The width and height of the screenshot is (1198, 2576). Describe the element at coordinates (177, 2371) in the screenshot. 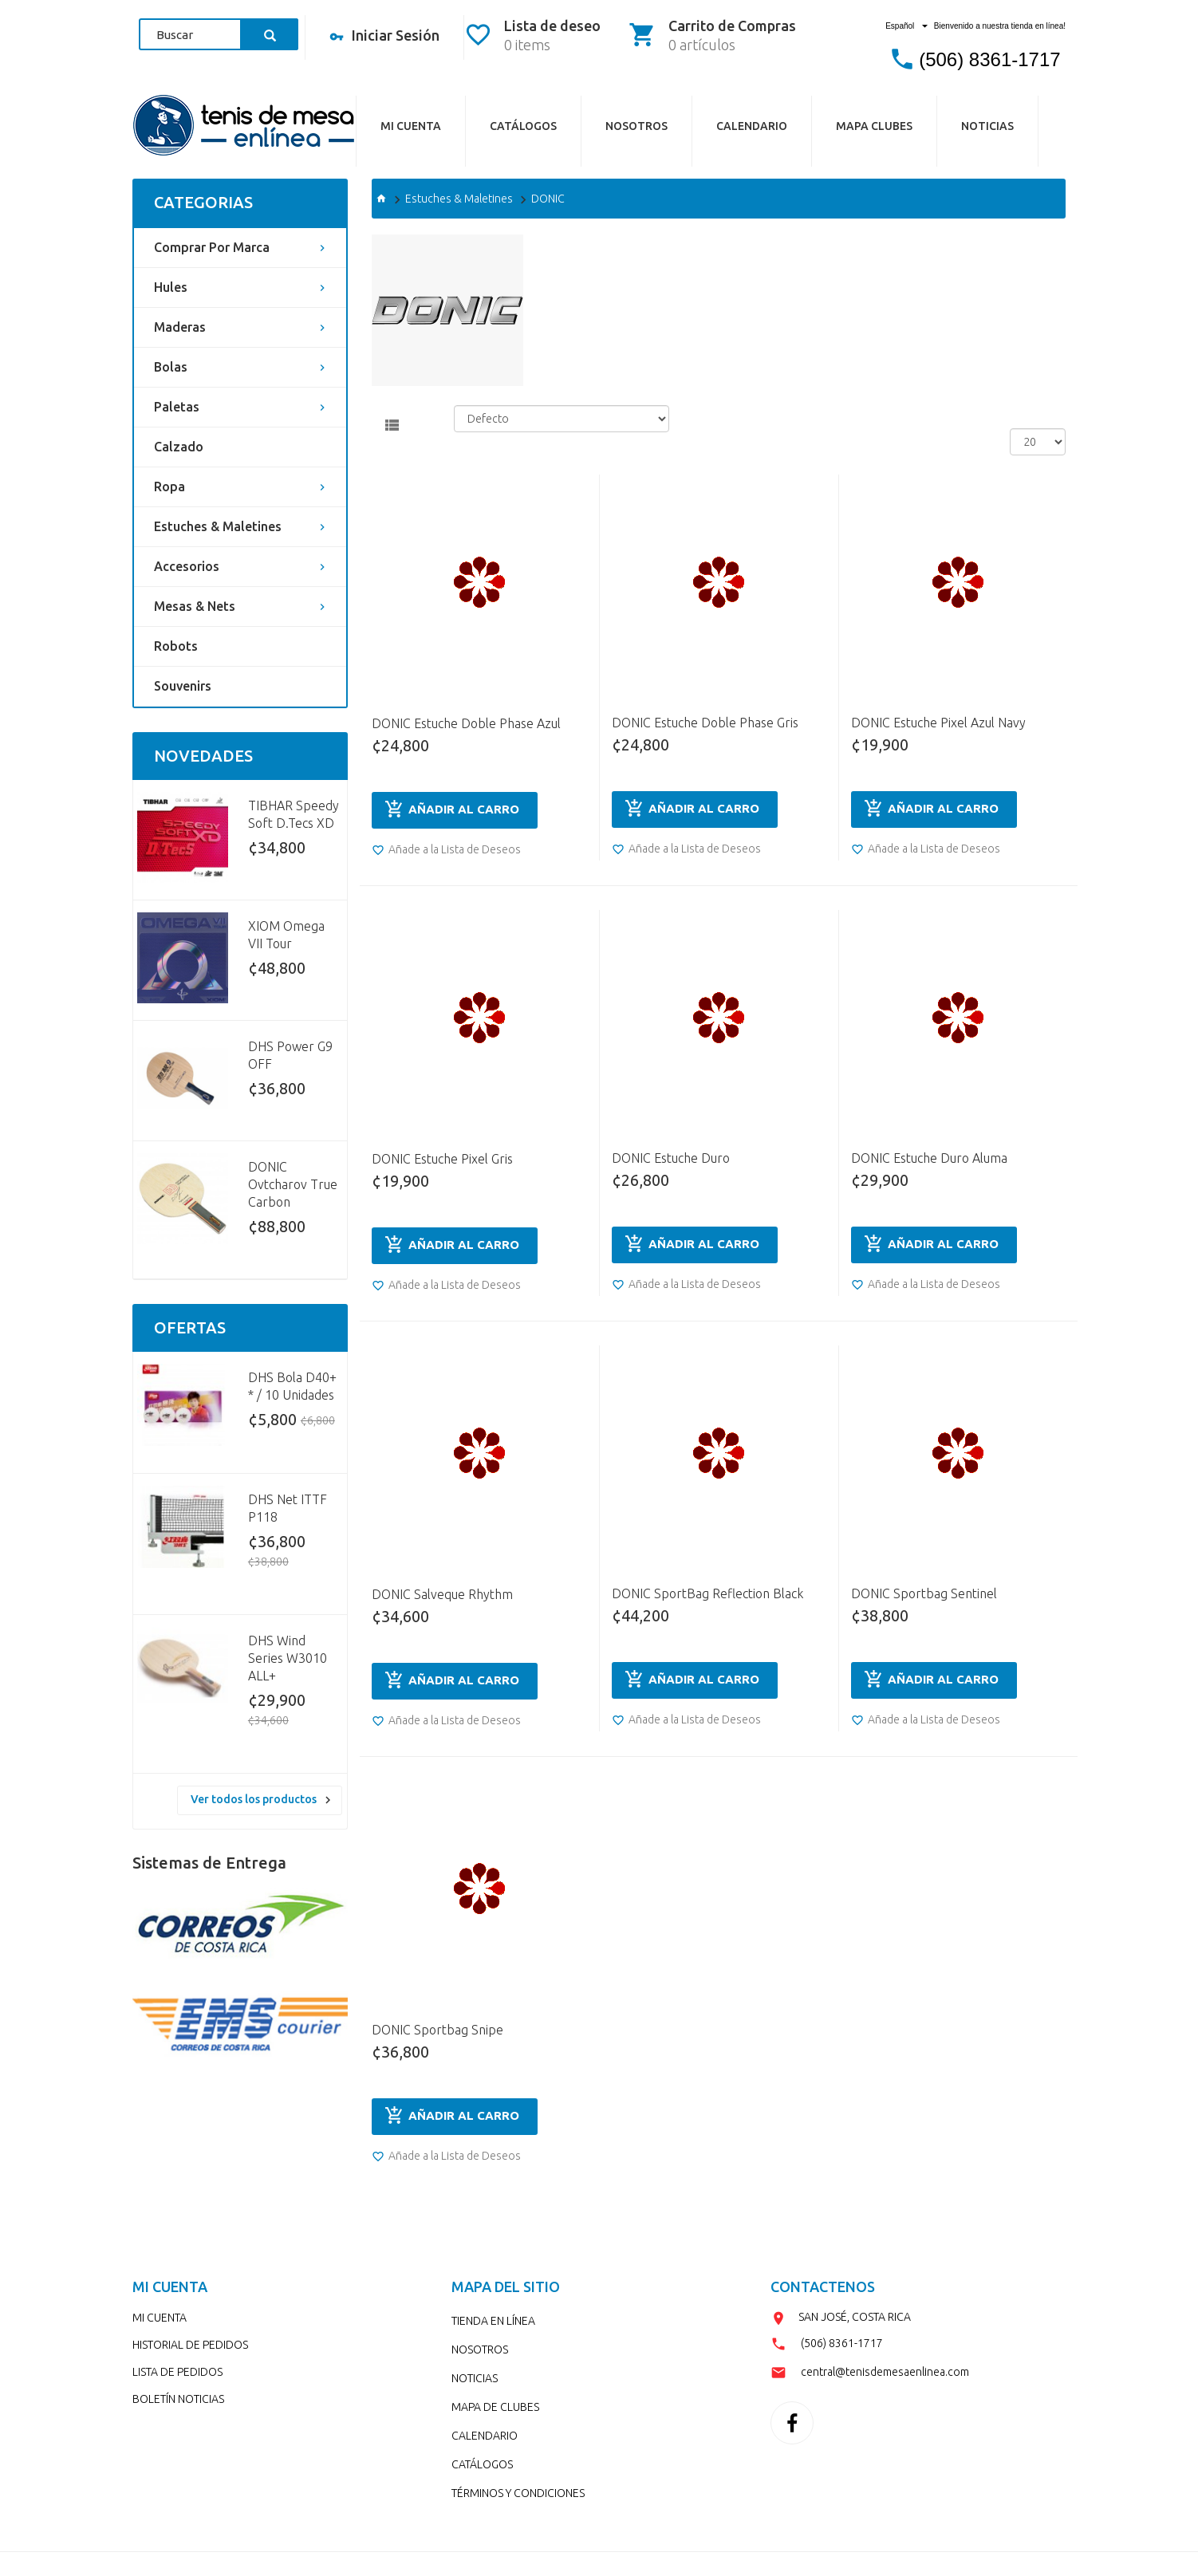

I see `LISTA DE PEDIDOS` at that location.